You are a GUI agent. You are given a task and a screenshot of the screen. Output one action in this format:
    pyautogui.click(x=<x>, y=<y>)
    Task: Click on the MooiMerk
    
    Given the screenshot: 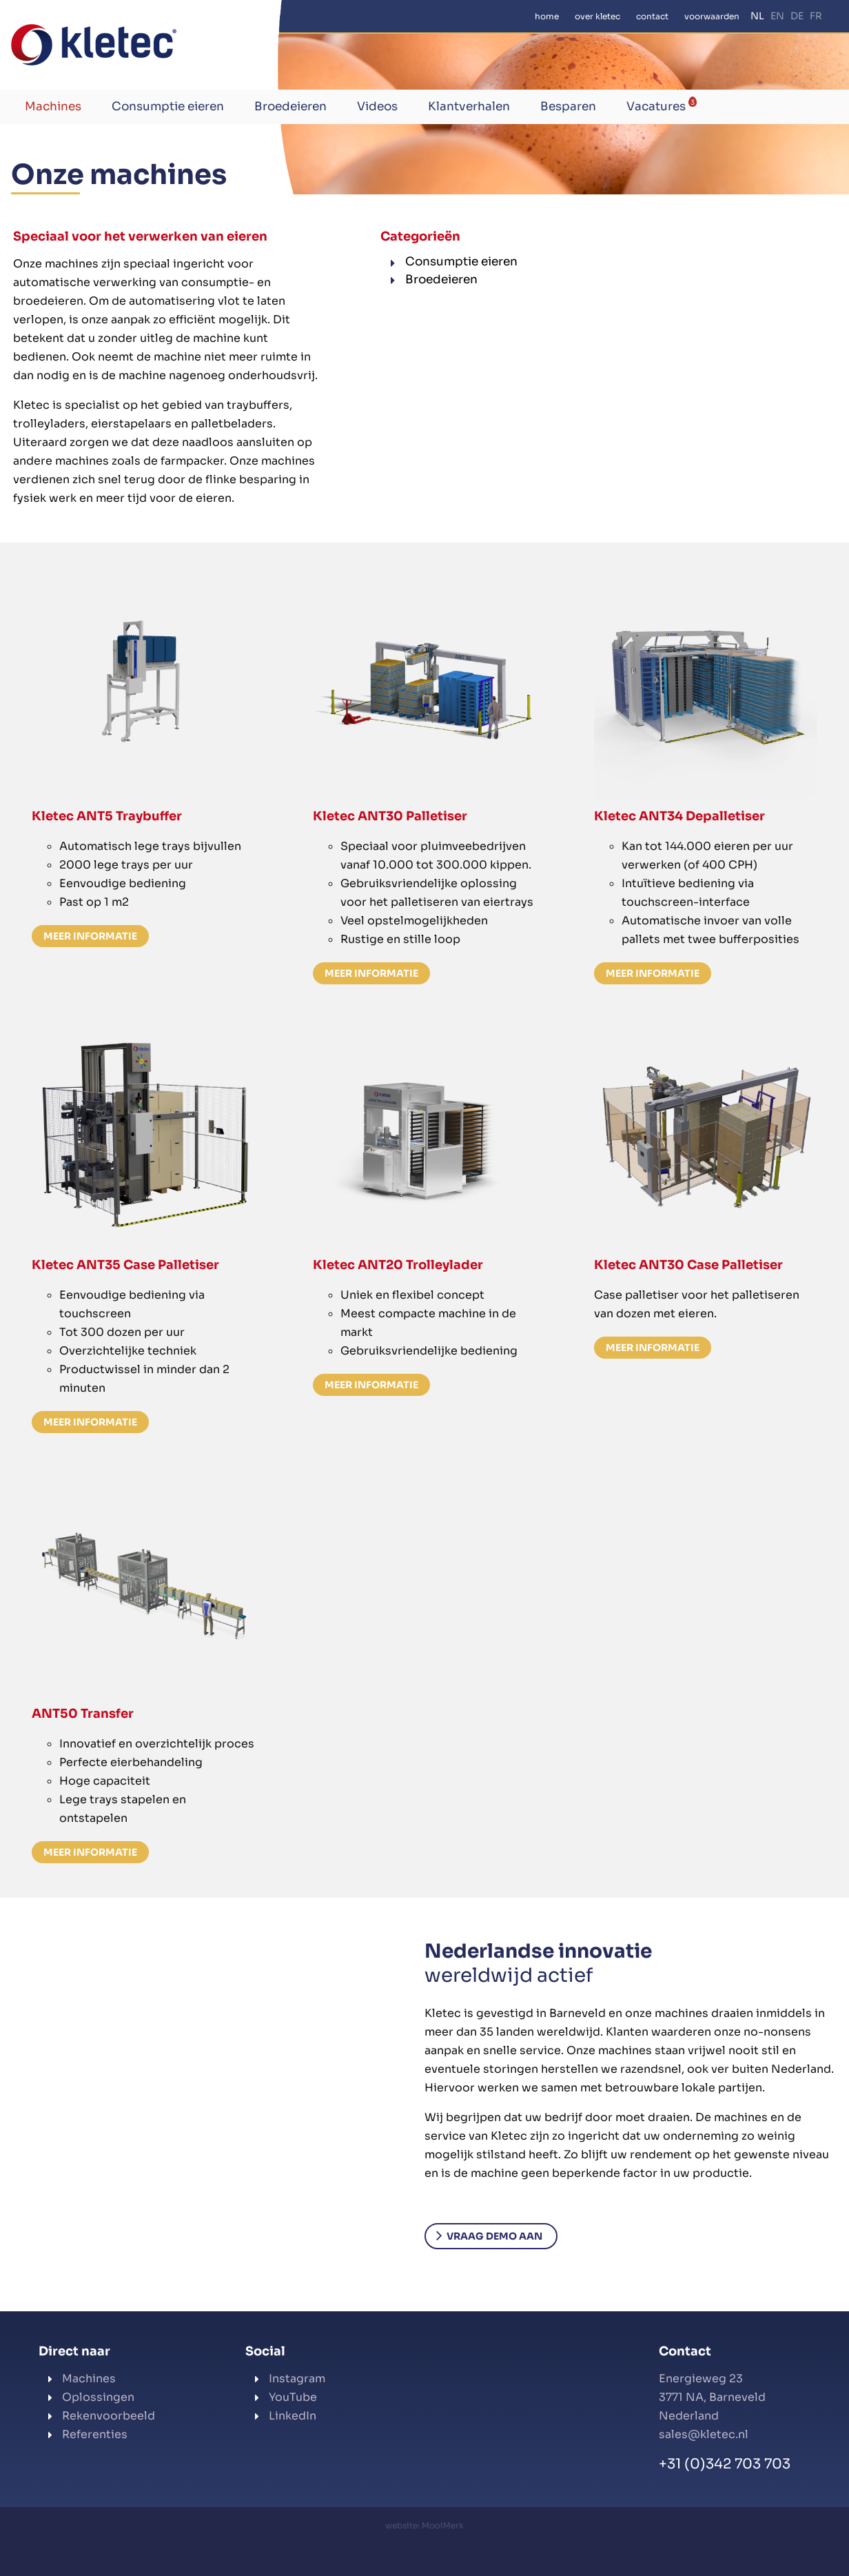 What is the action you would take?
    pyautogui.click(x=443, y=2525)
    